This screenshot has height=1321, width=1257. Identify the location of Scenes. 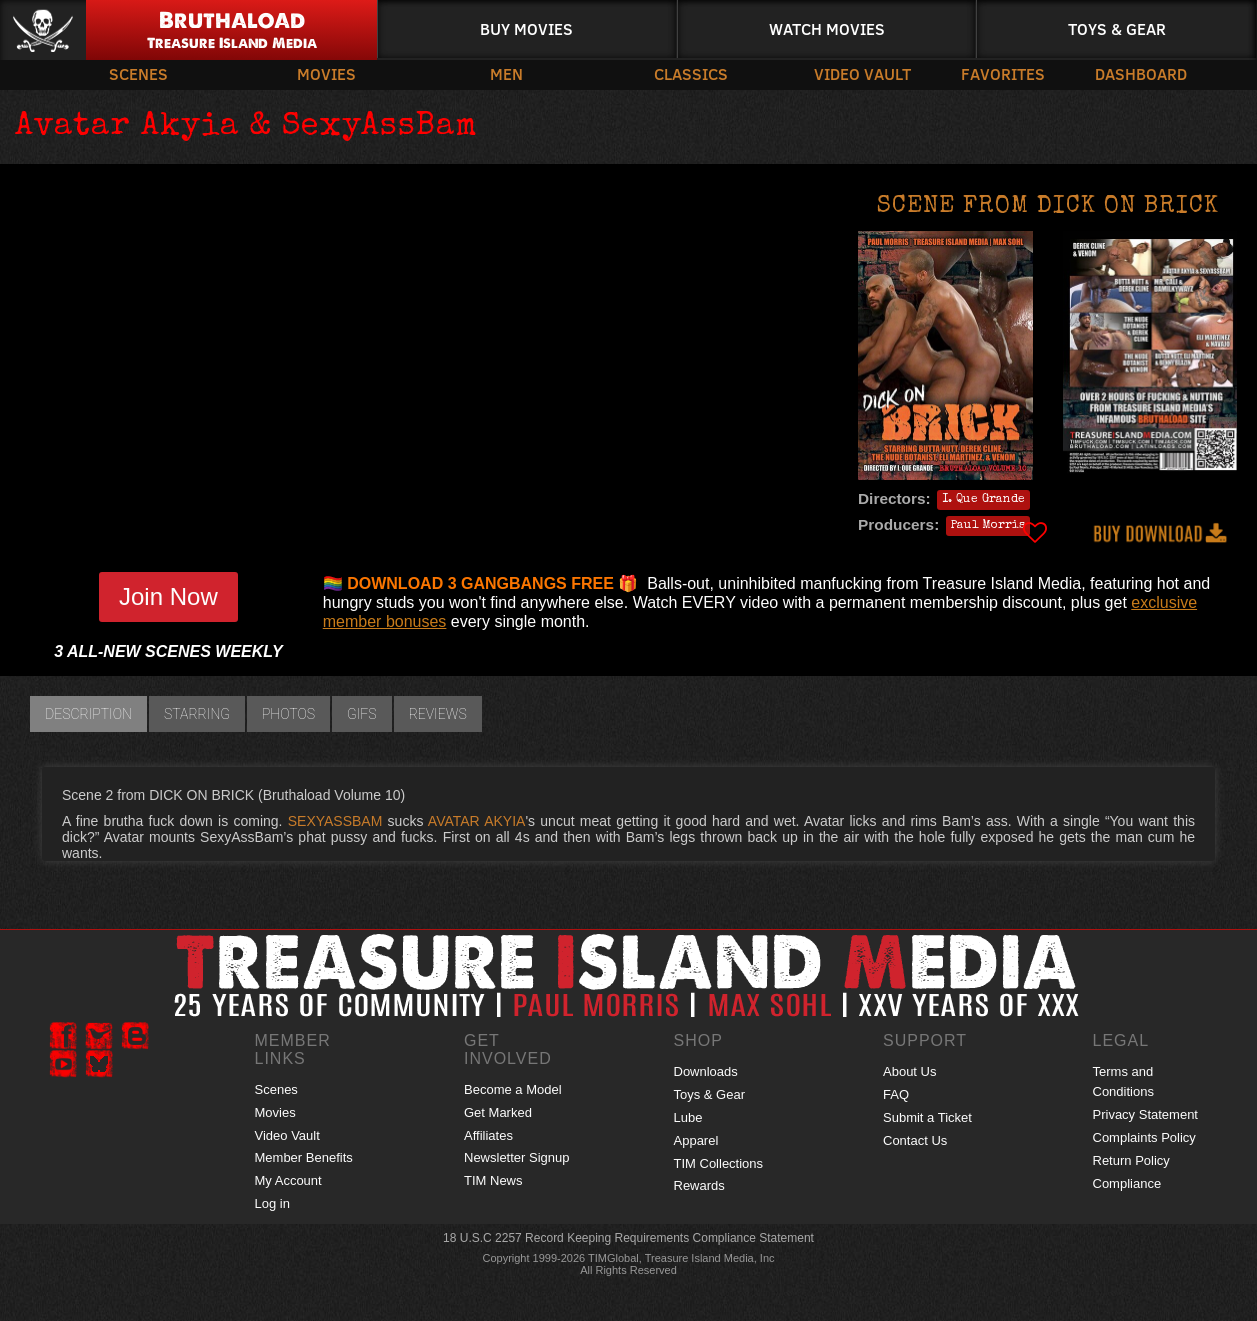
(138, 73).